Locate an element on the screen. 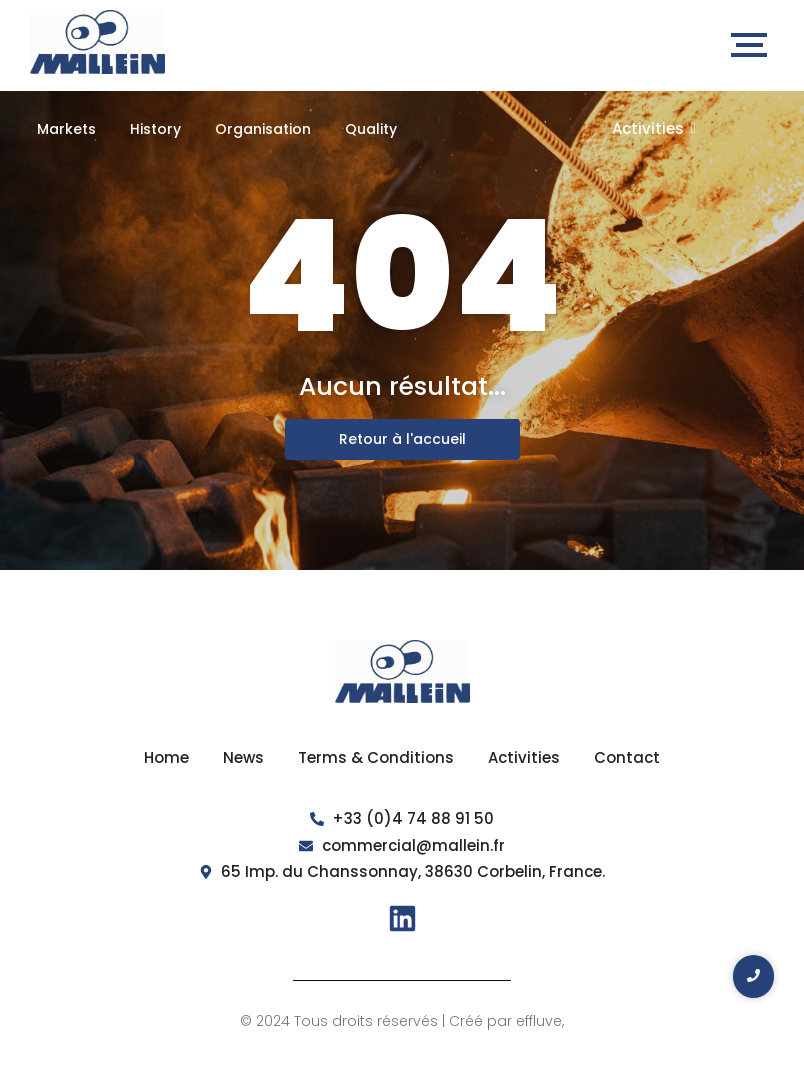 Image resolution: width=804 pixels, height=1076 pixels. News is located at coordinates (243, 757).